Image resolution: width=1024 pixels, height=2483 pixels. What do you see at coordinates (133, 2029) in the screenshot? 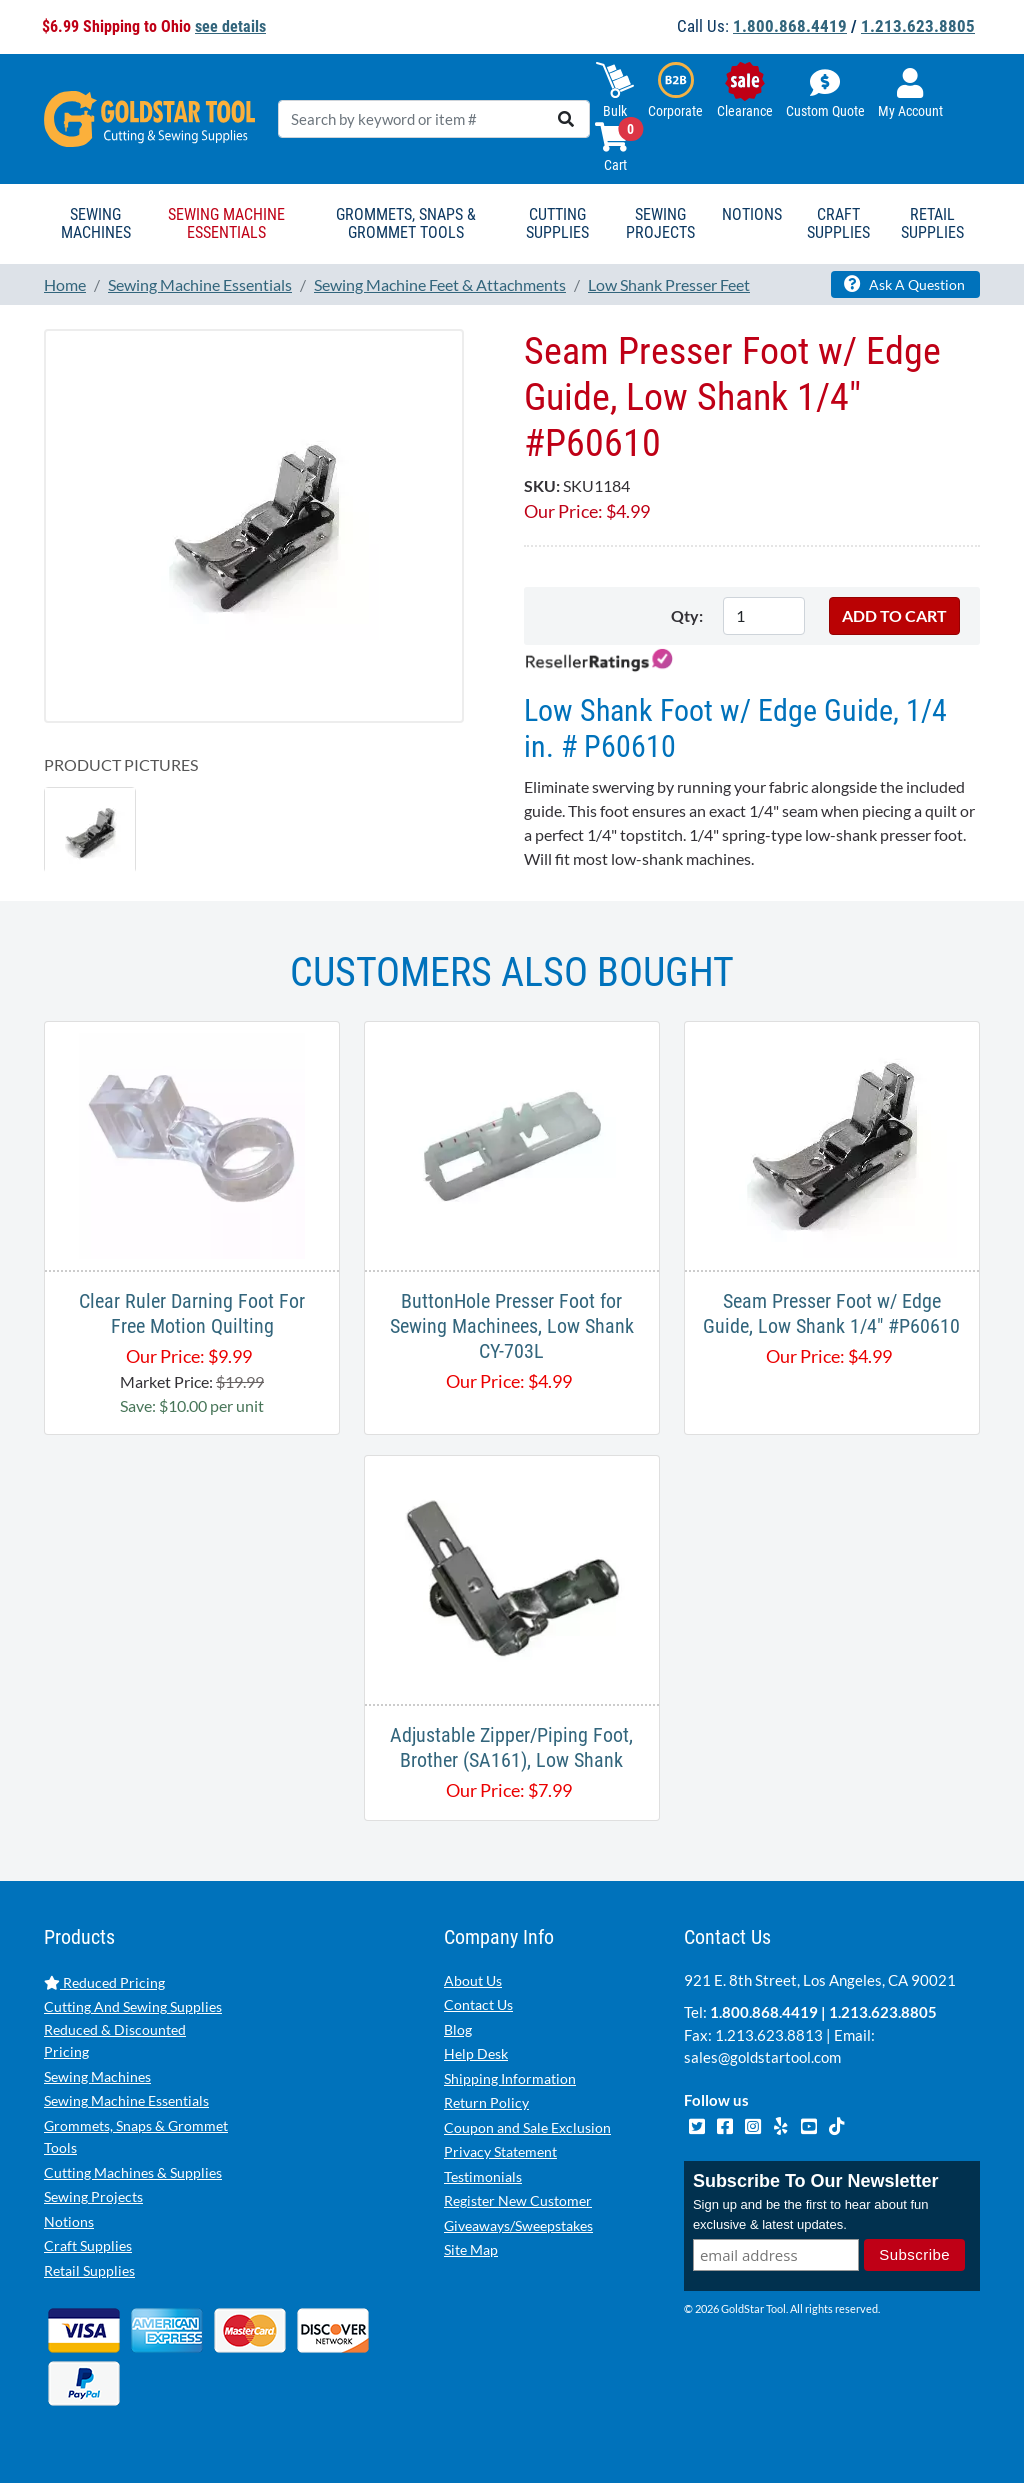
I see `Cutting And Sewing Supplies Reduced & Discounted Pricing` at bounding box center [133, 2029].